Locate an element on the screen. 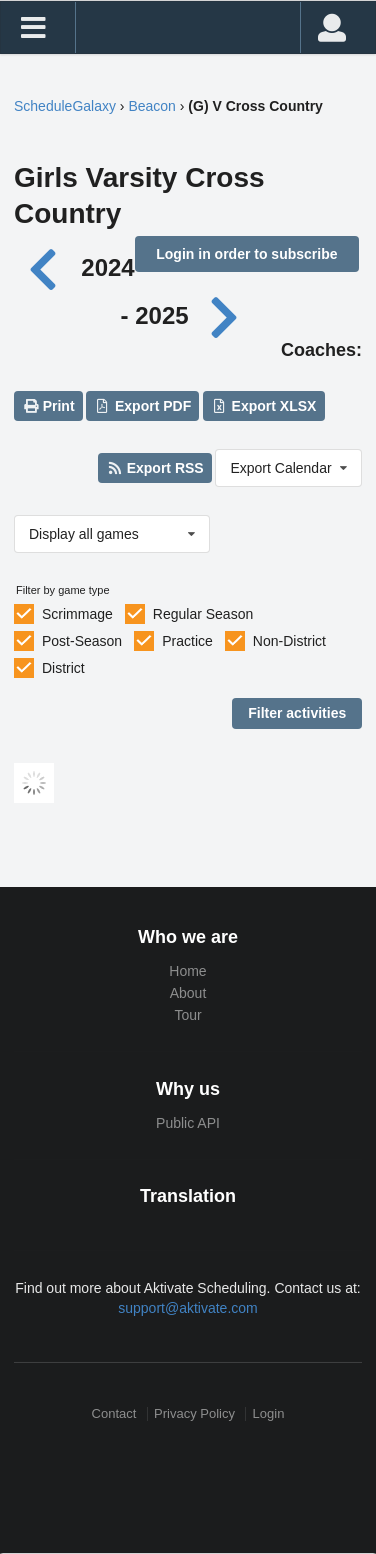  Public API is located at coordinates (188, 1123).